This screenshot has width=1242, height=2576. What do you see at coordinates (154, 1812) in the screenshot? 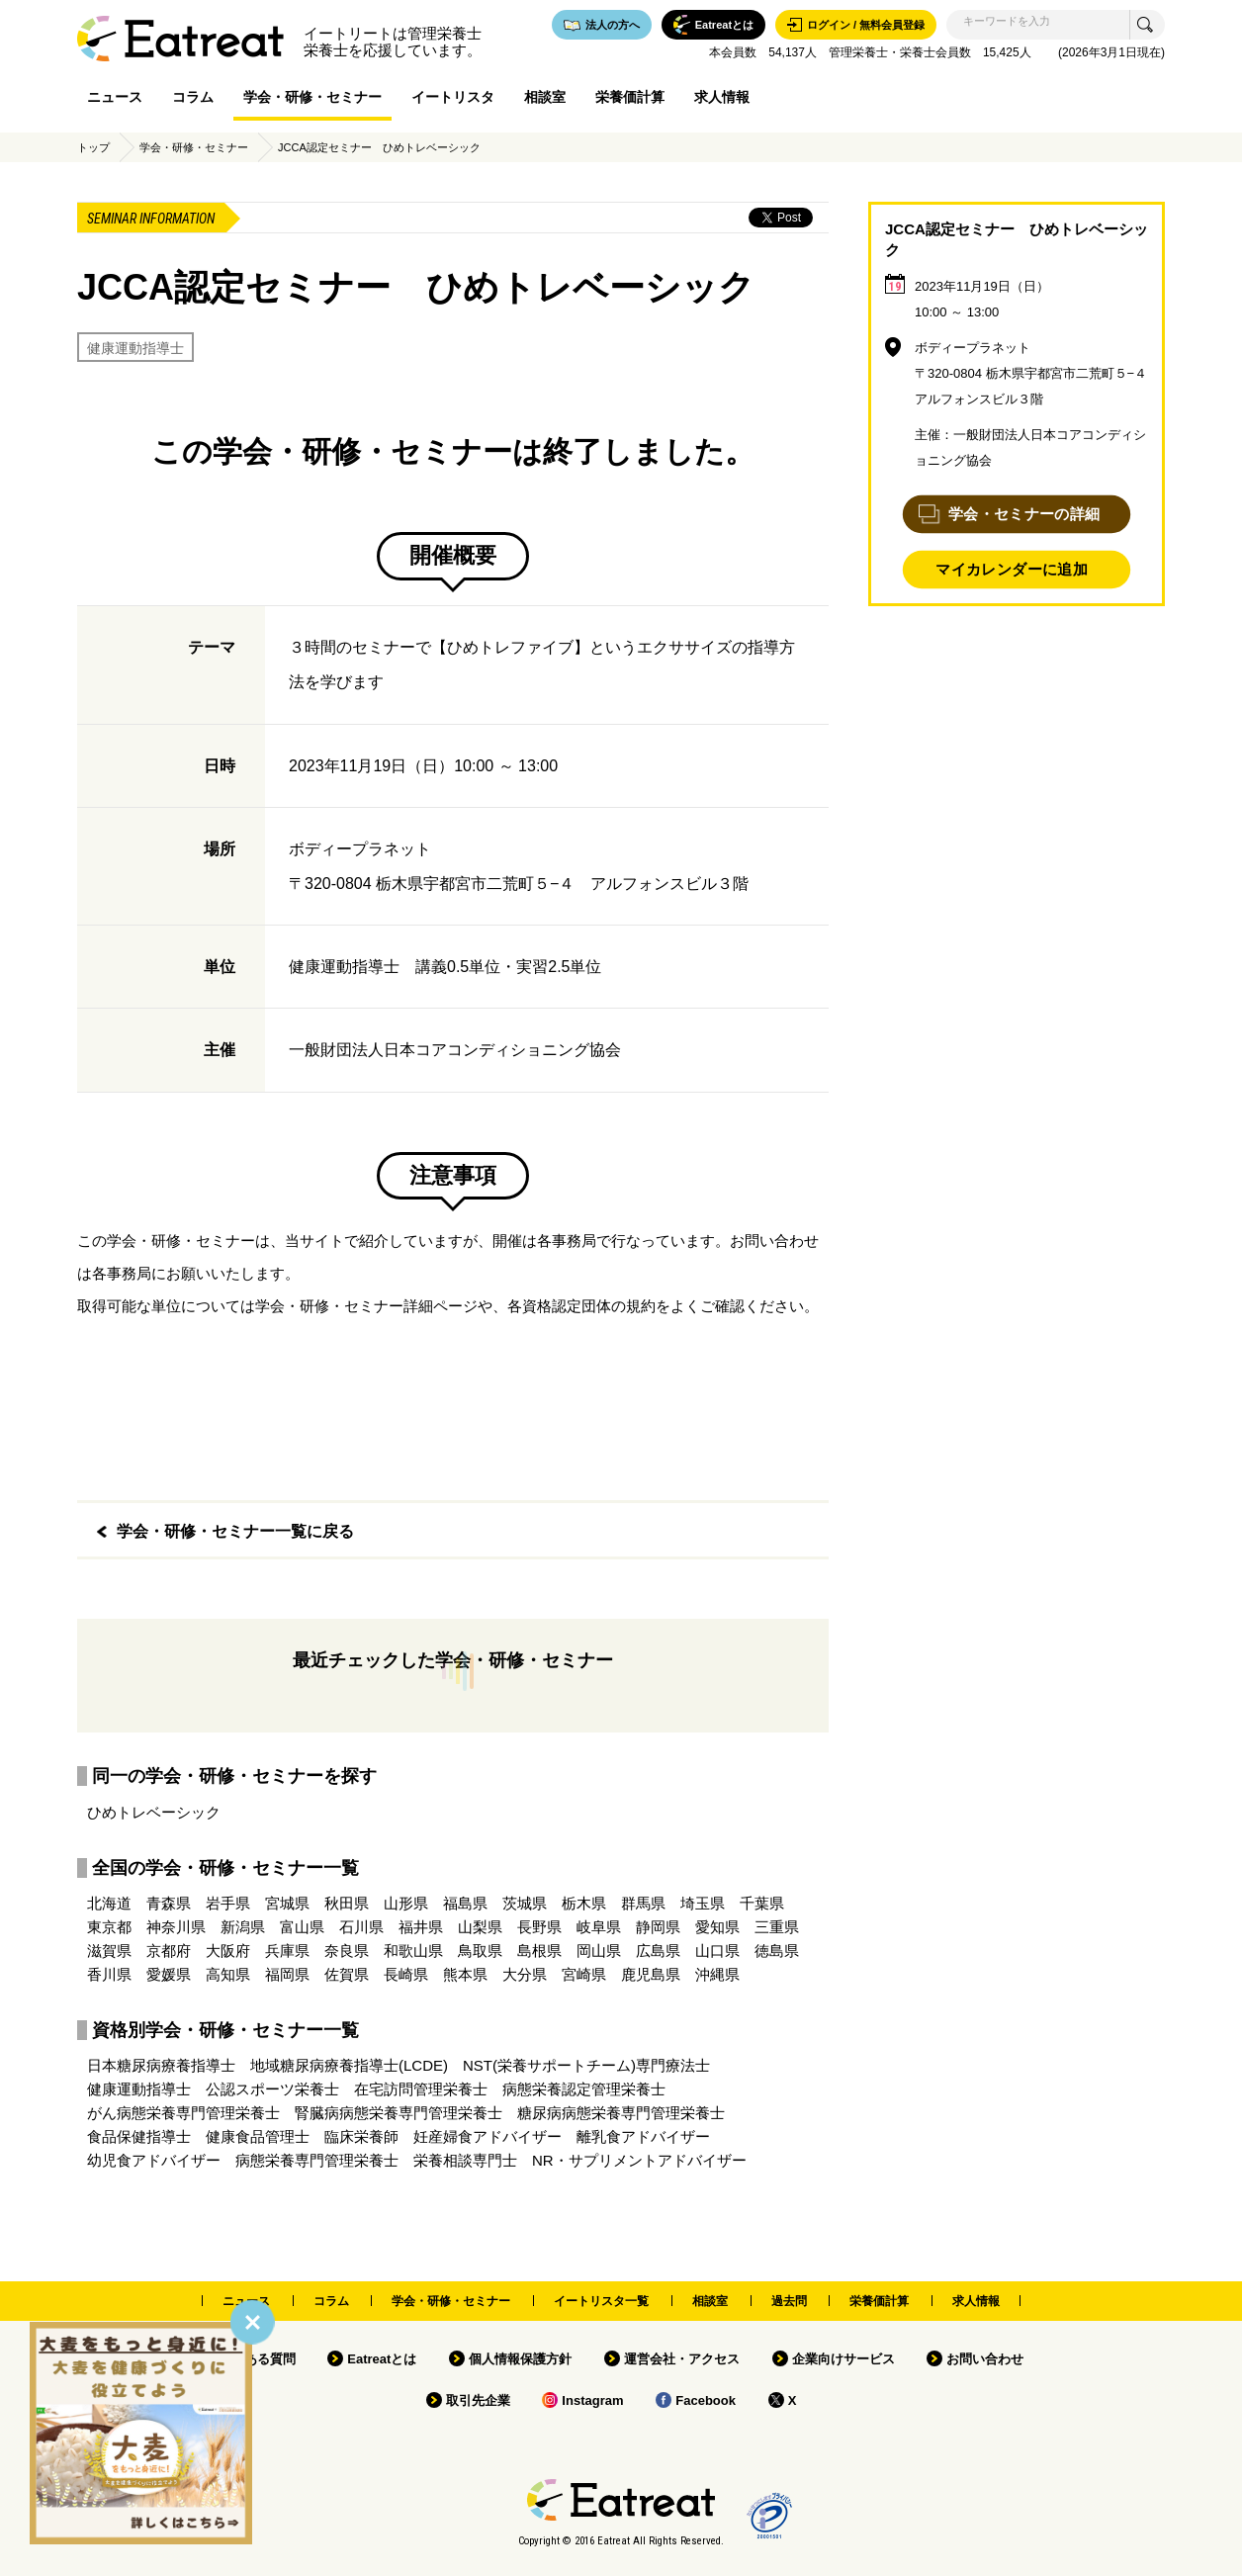
I see `ひめトレベーシック` at bounding box center [154, 1812].